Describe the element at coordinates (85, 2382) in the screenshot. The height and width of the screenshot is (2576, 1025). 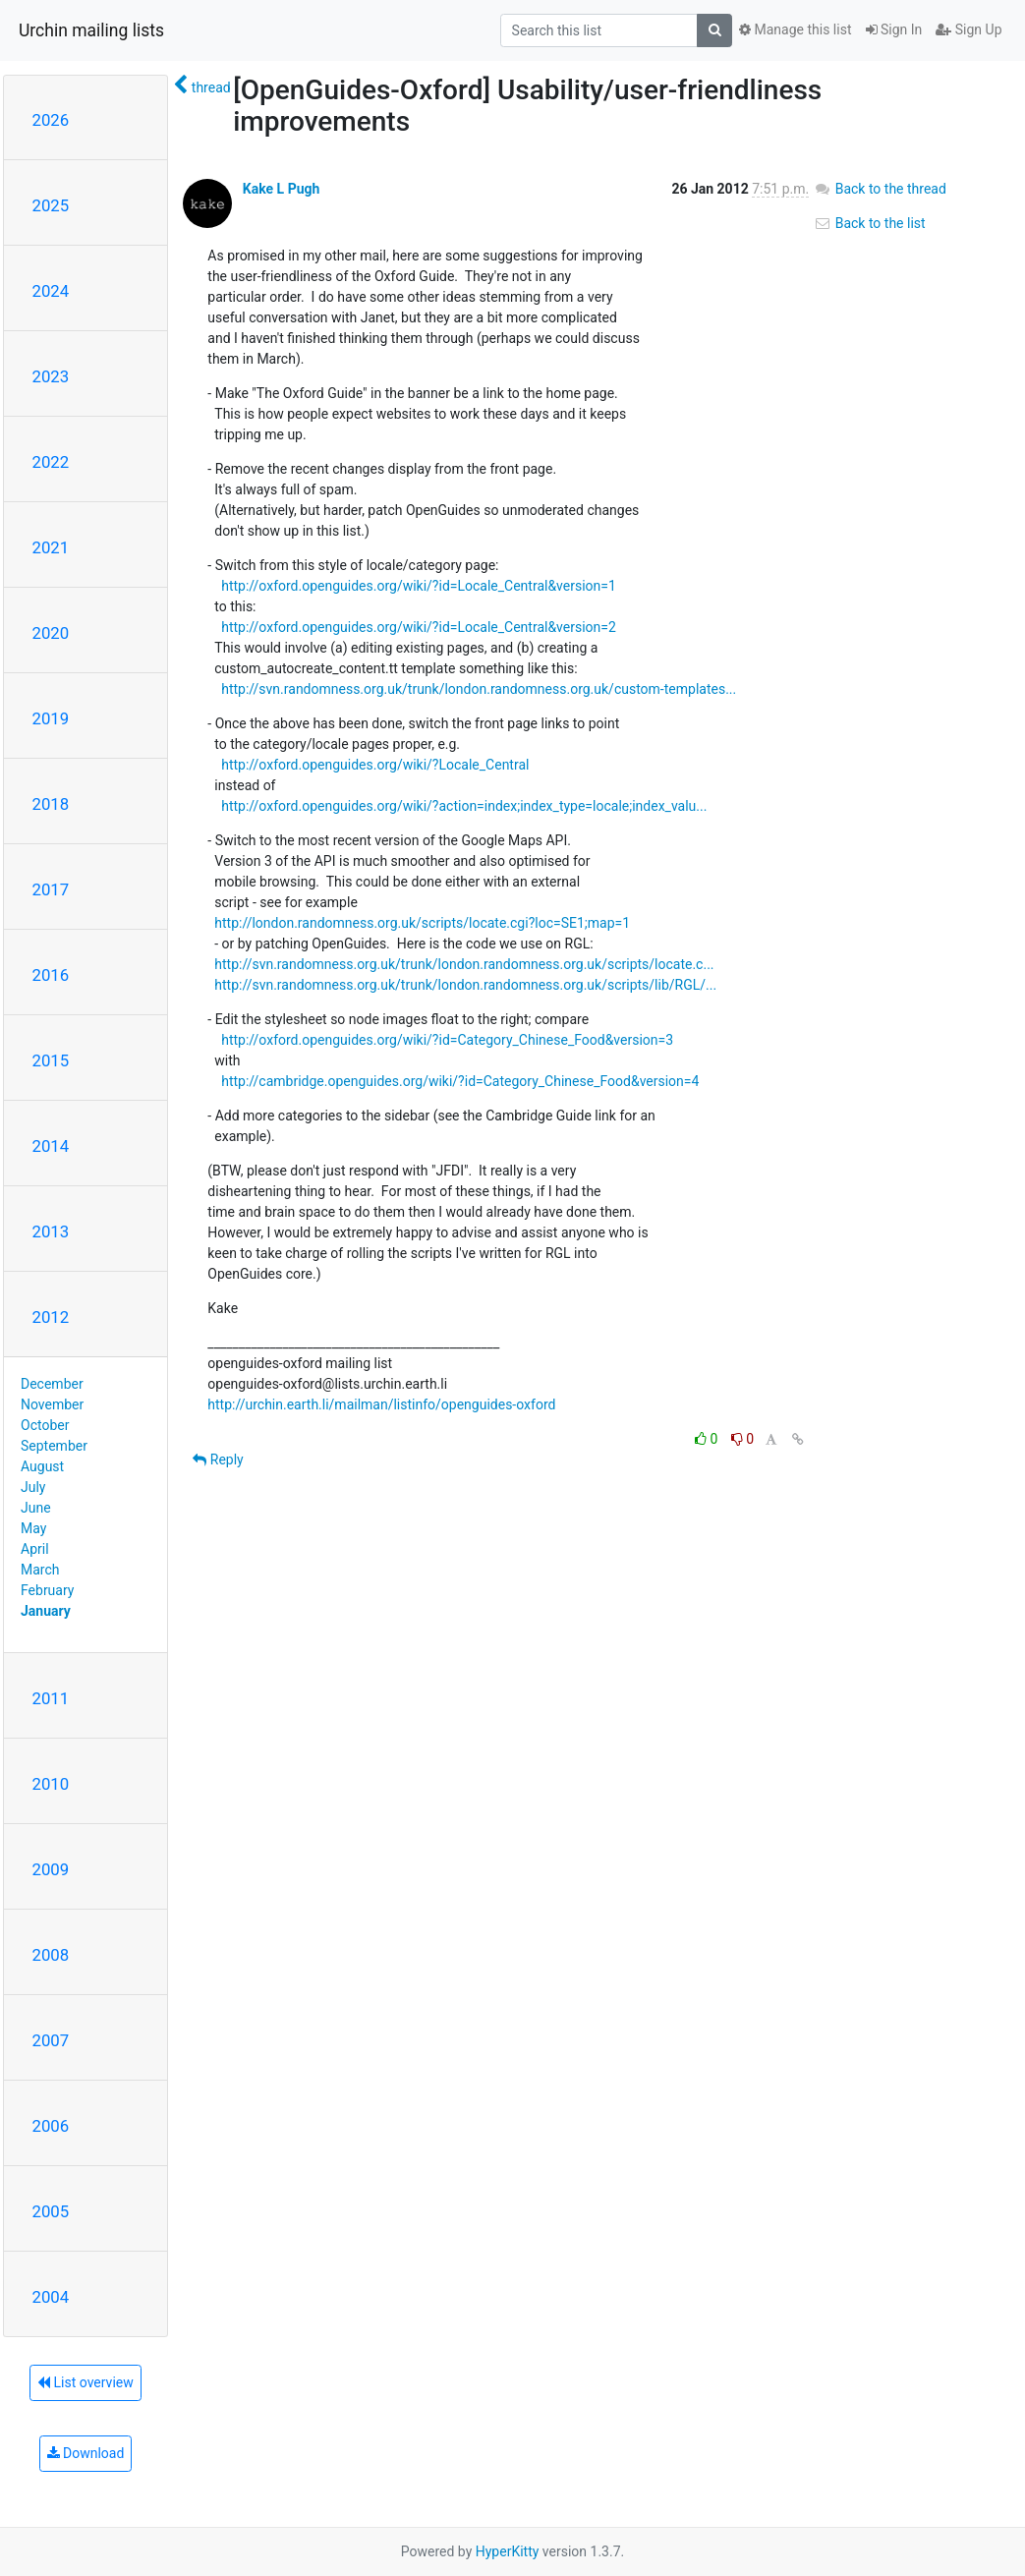
I see `List overview` at that location.